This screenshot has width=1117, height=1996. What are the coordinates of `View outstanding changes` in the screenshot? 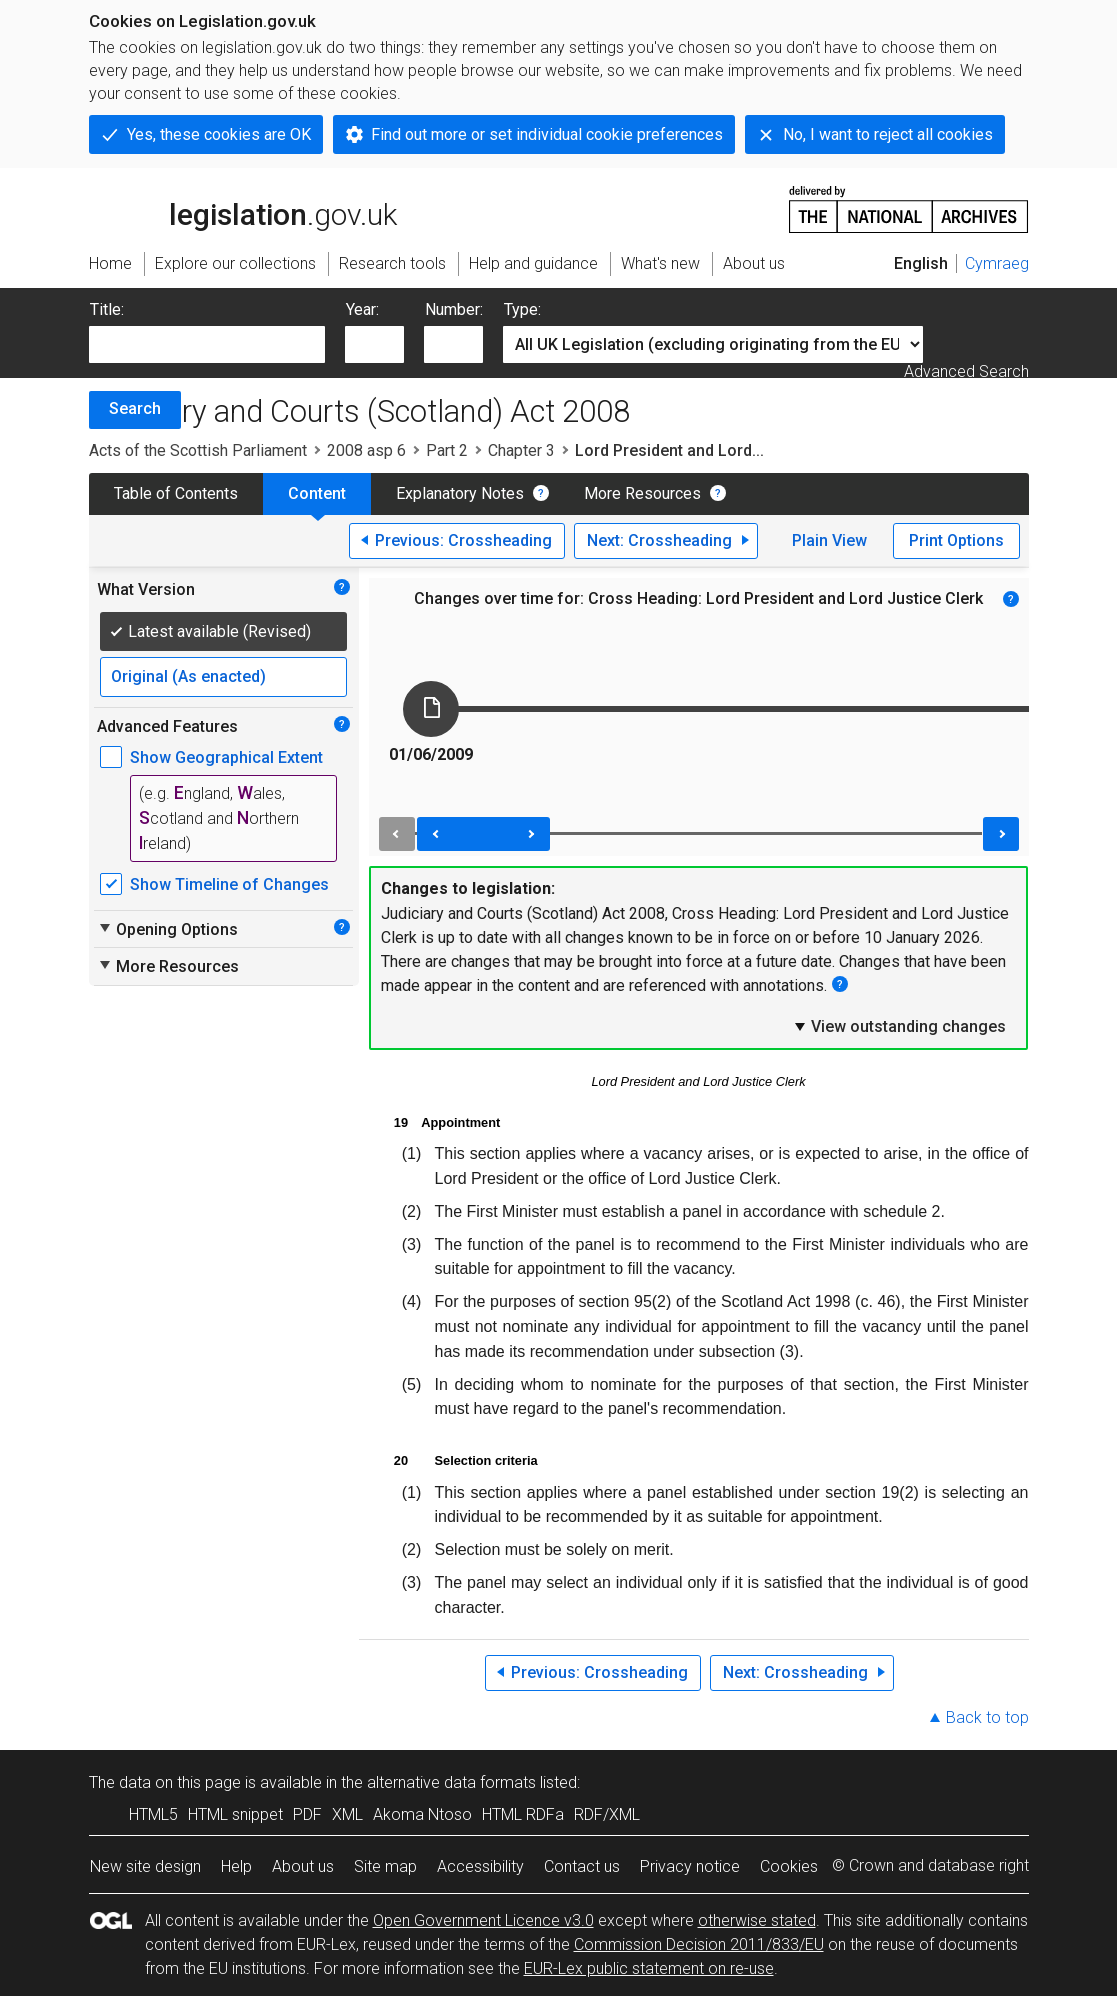 It's located at (899, 1026).